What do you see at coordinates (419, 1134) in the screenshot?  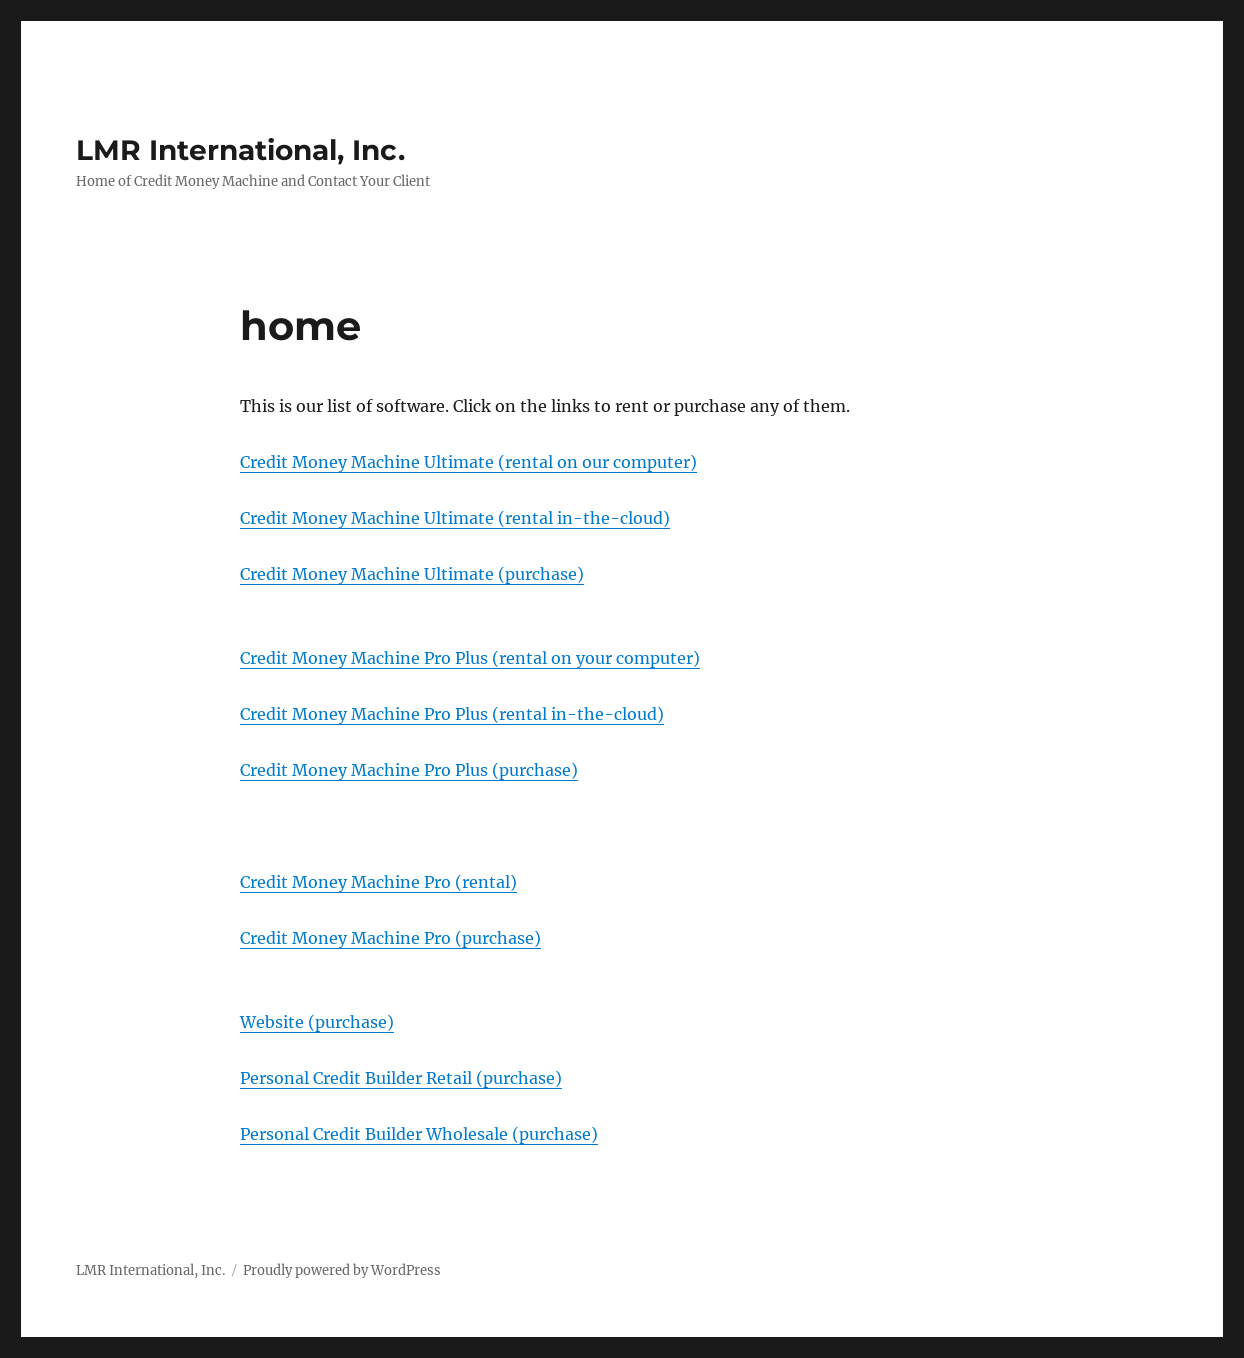 I see `Personal Credit Builder Wholesale (purchase)` at bounding box center [419, 1134].